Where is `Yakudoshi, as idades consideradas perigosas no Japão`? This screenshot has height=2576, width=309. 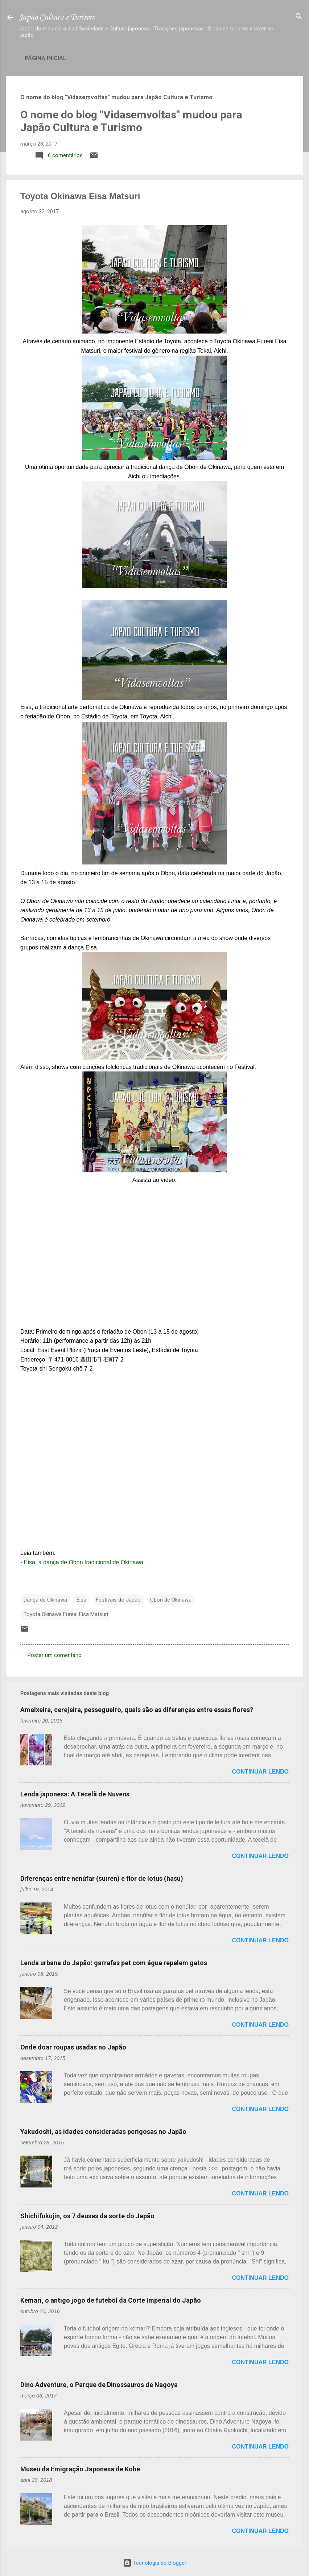
Yakudoshi, as idades consideradas perigosas no Japão is located at coordinates (103, 2131).